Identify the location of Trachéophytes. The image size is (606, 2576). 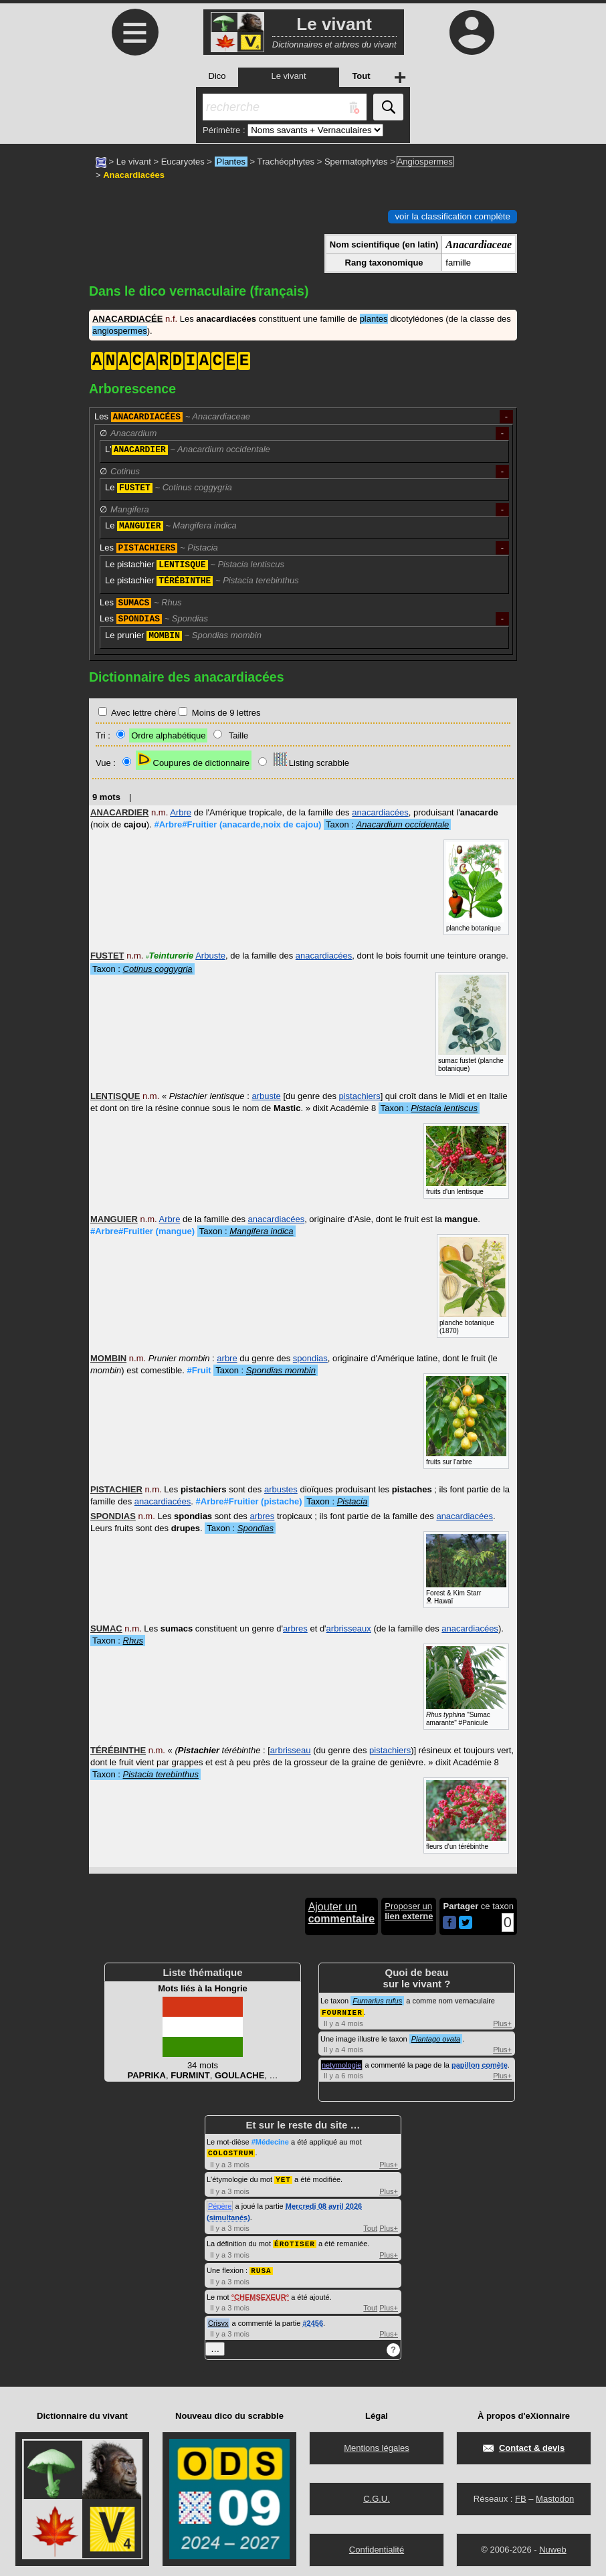
(286, 162).